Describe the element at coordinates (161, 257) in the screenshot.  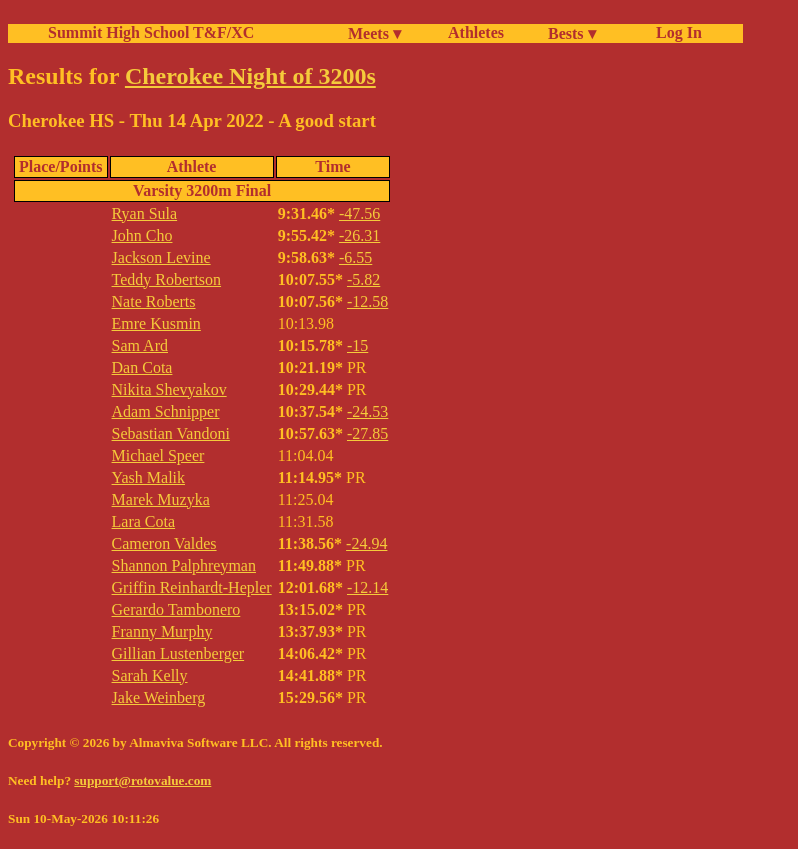
I see `Jackson Levine` at that location.